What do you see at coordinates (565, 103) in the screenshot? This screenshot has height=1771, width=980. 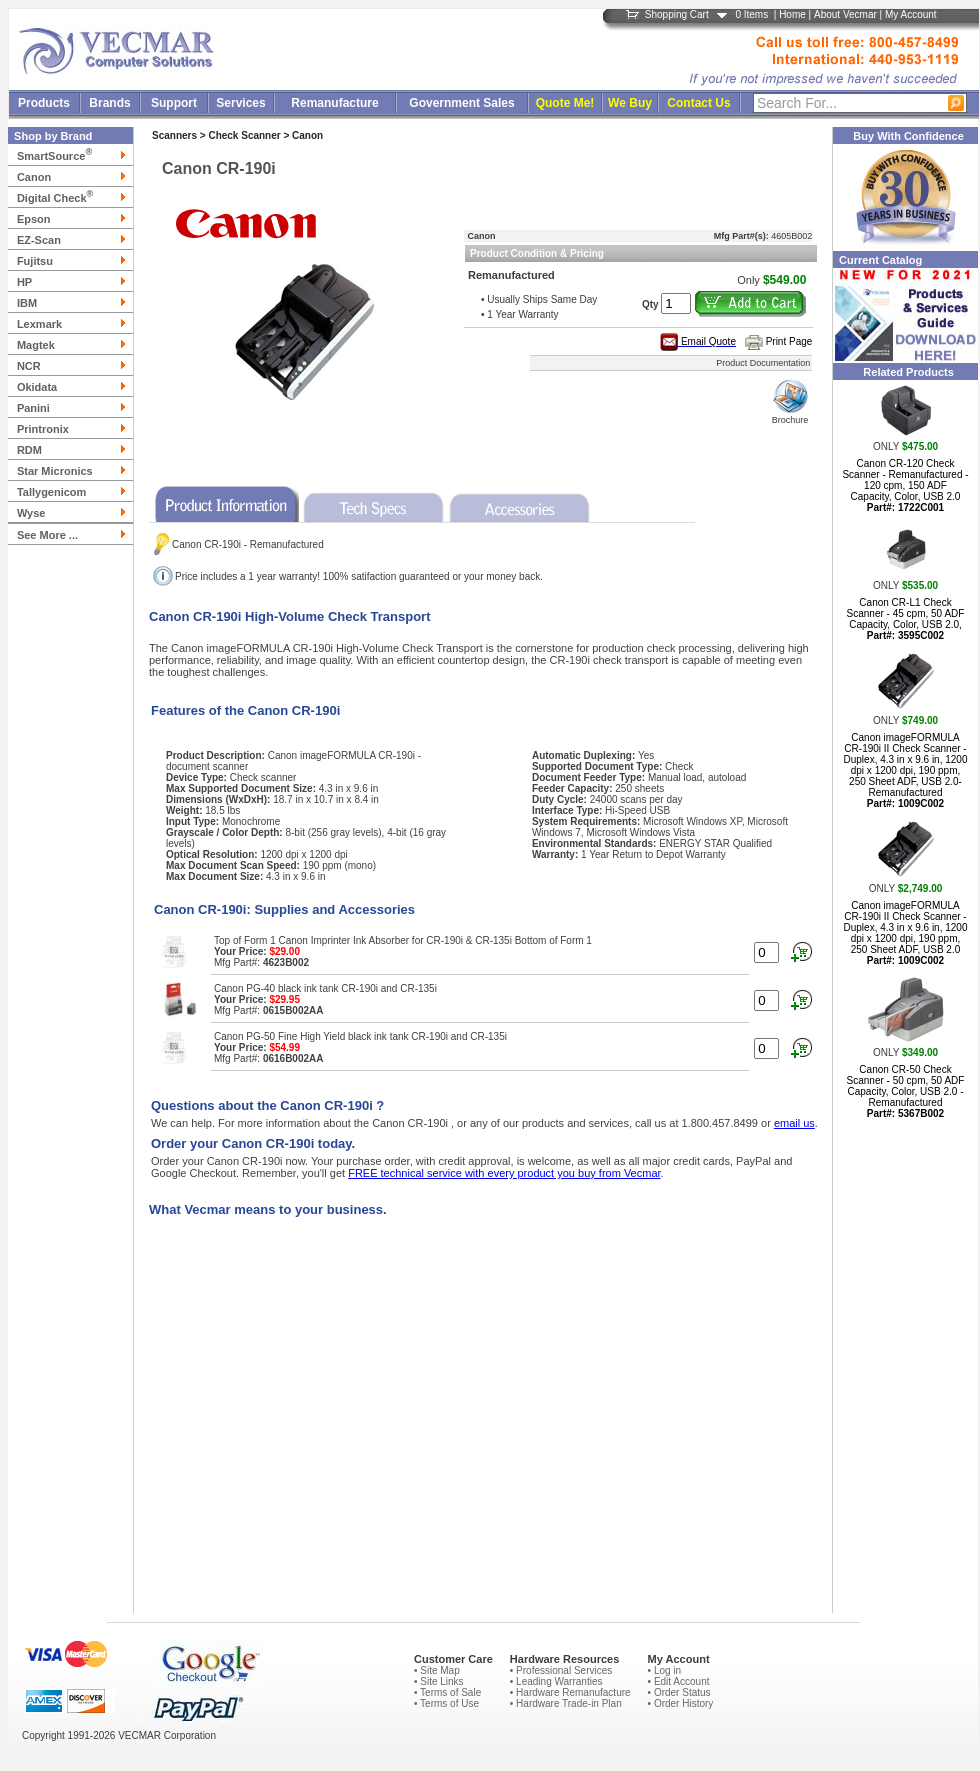 I see `Quote Me!` at bounding box center [565, 103].